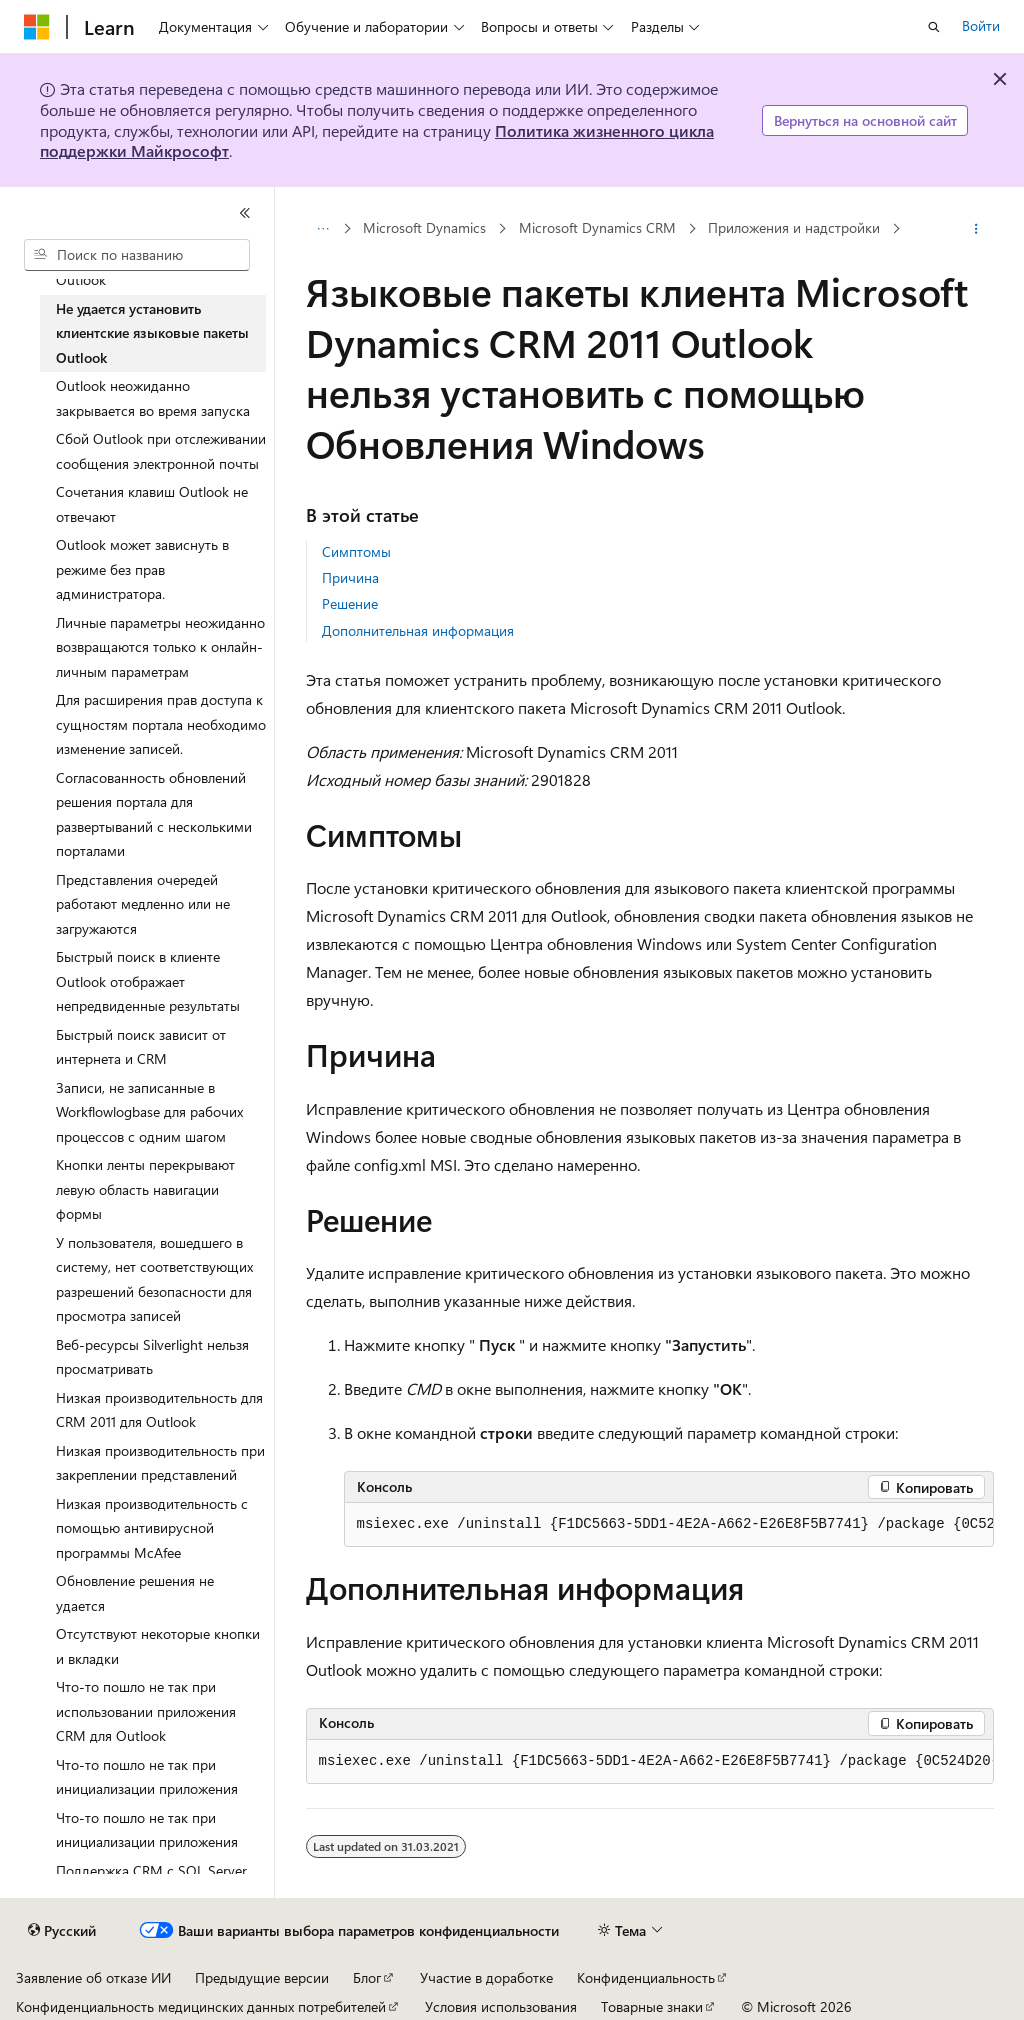 Image resolution: width=1024 pixels, height=2020 pixels. Describe the element at coordinates (159, 1410) in the screenshot. I see `Низкая производительность для CRM 2011 для Outlook [treeitem]` at that location.